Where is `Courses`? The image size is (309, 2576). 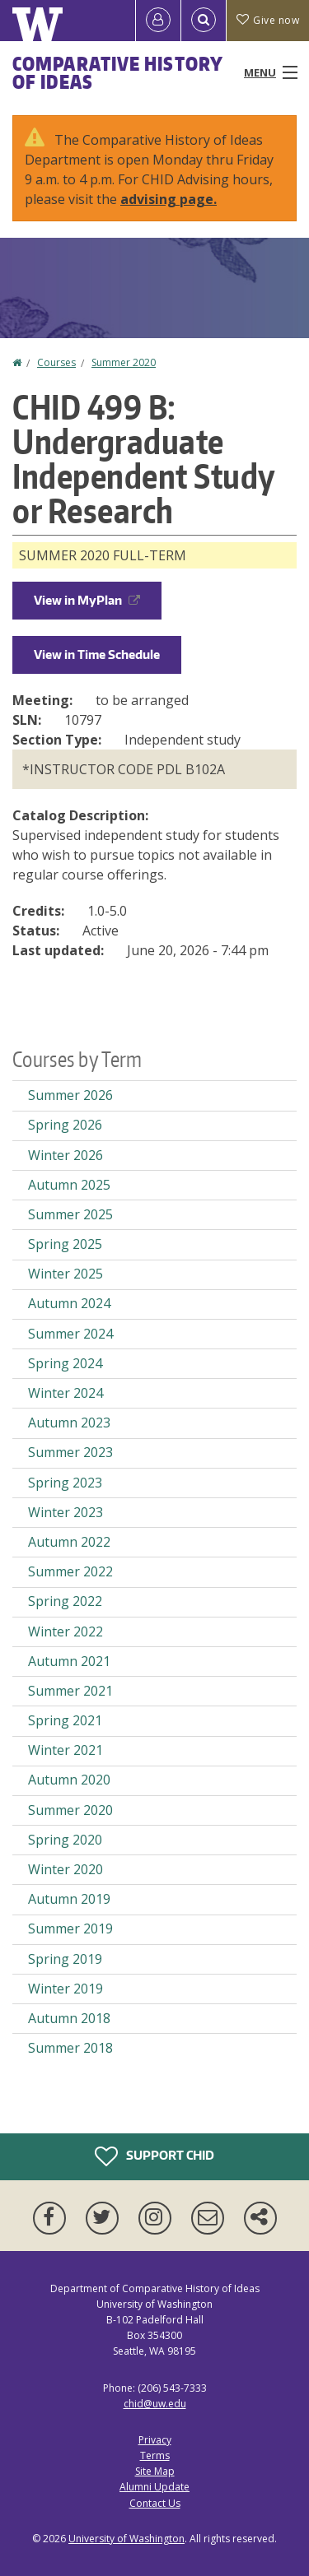 Courses is located at coordinates (56, 362).